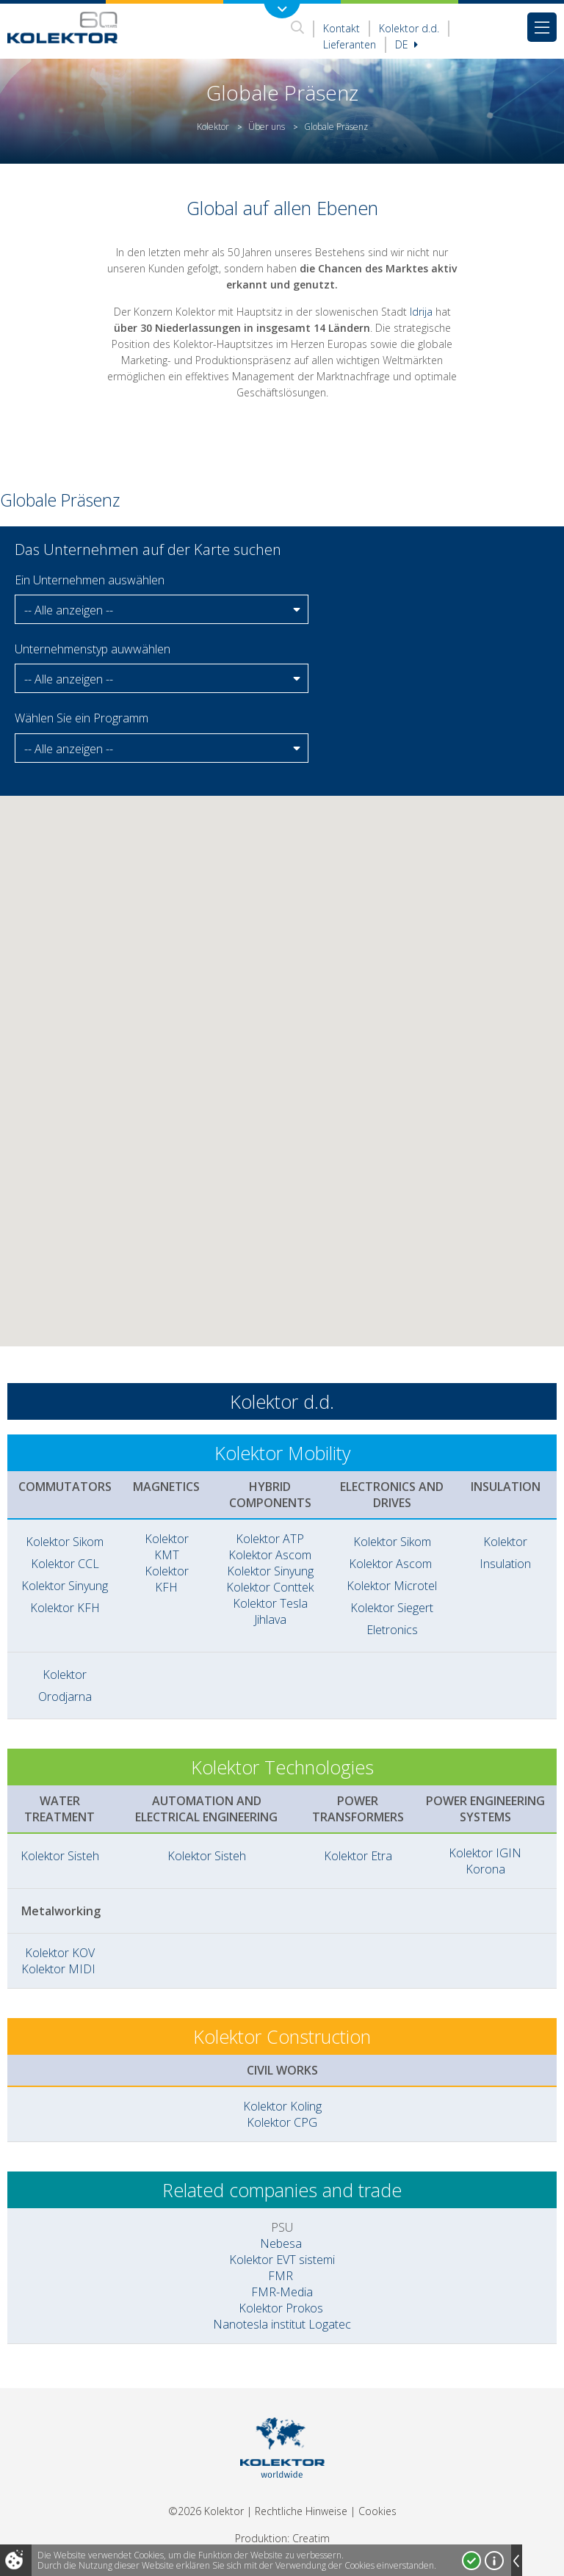 This screenshot has width=564, height=2576. Describe the element at coordinates (341, 28) in the screenshot. I see `Kontakt` at that location.